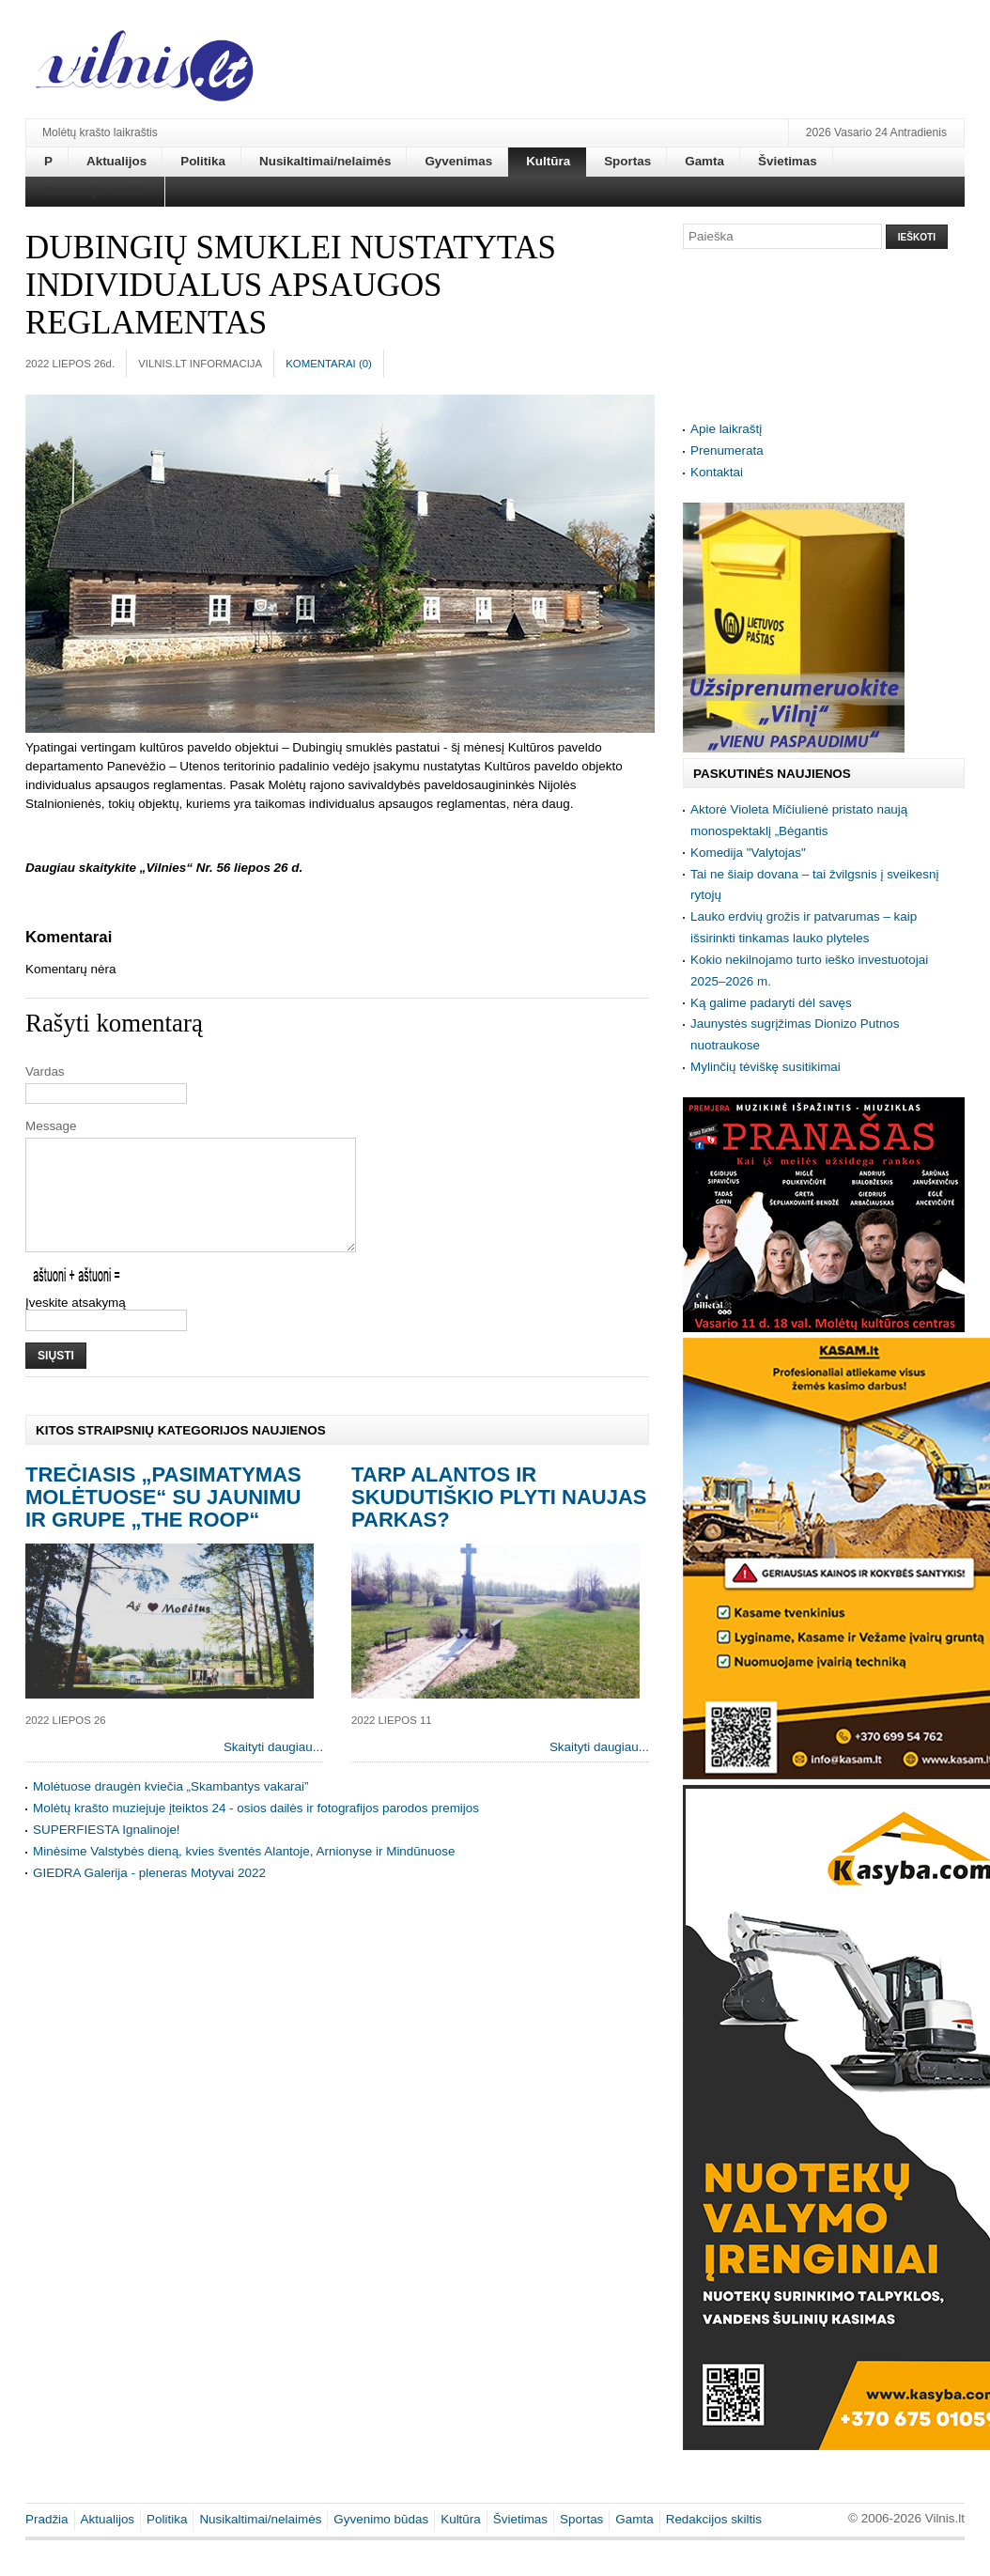  I want to click on Kontaktai, so click(716, 472).